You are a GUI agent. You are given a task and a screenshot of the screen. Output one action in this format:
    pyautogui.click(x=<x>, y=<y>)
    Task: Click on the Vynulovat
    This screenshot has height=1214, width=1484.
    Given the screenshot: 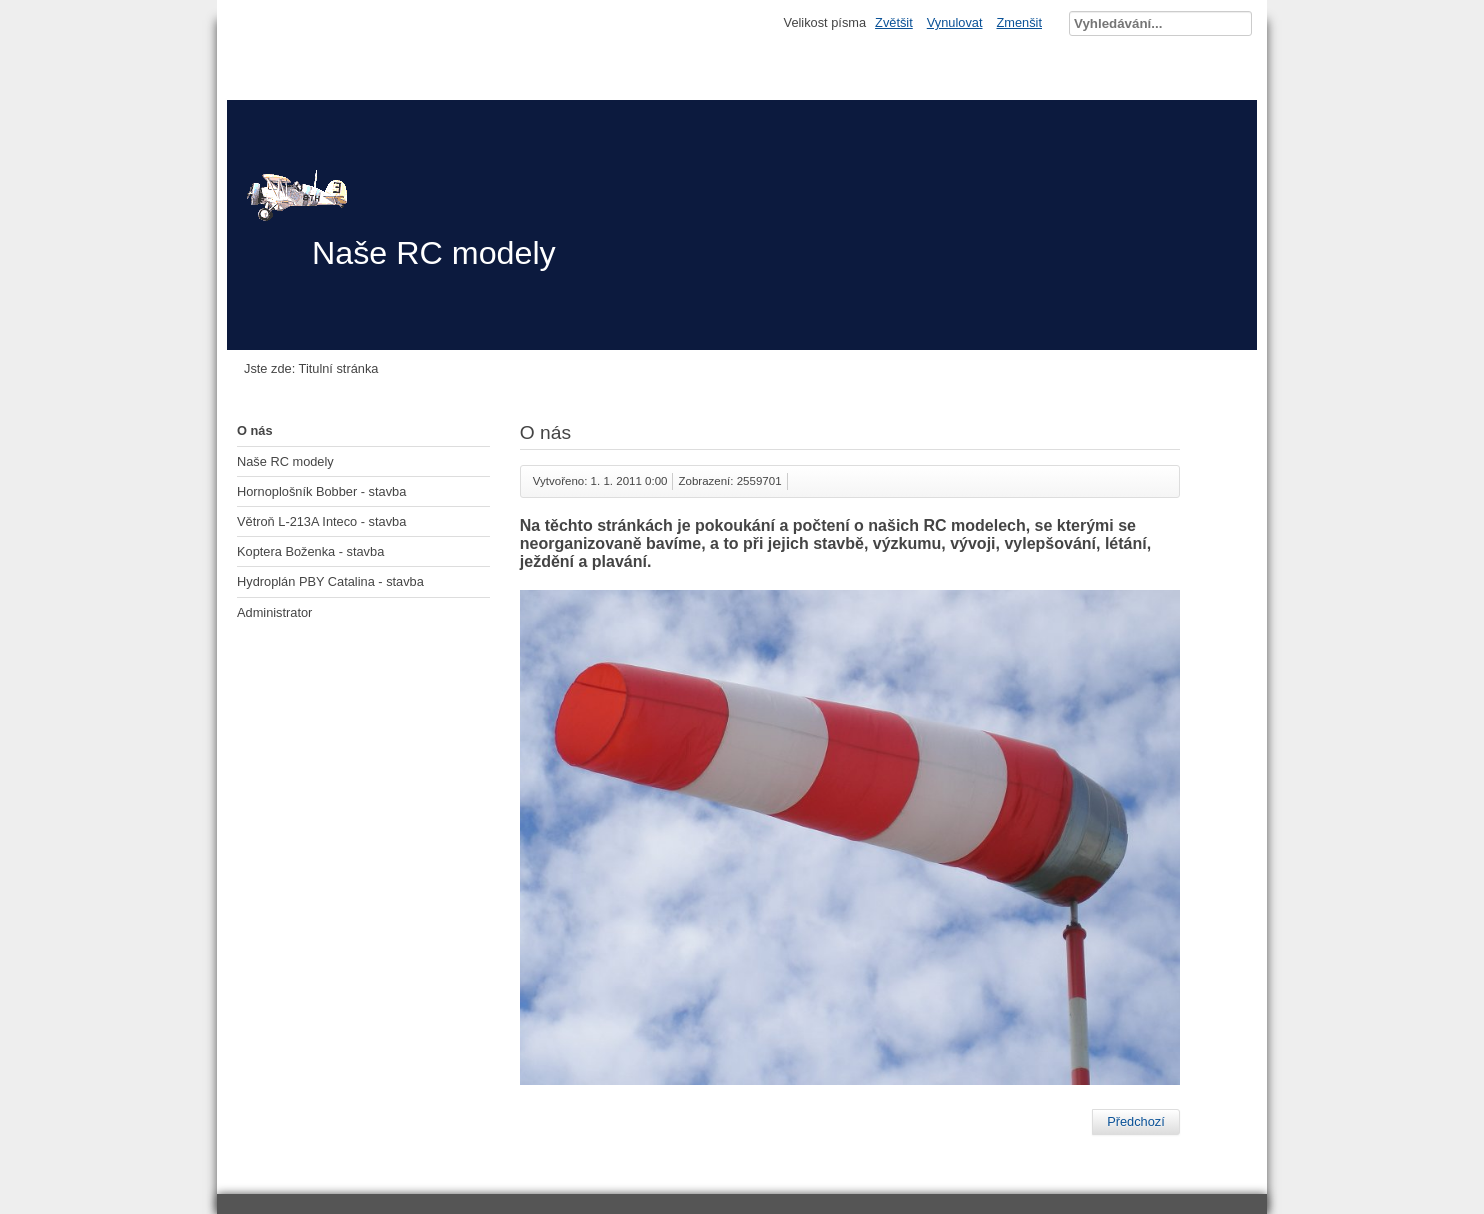 What is the action you would take?
    pyautogui.click(x=955, y=22)
    